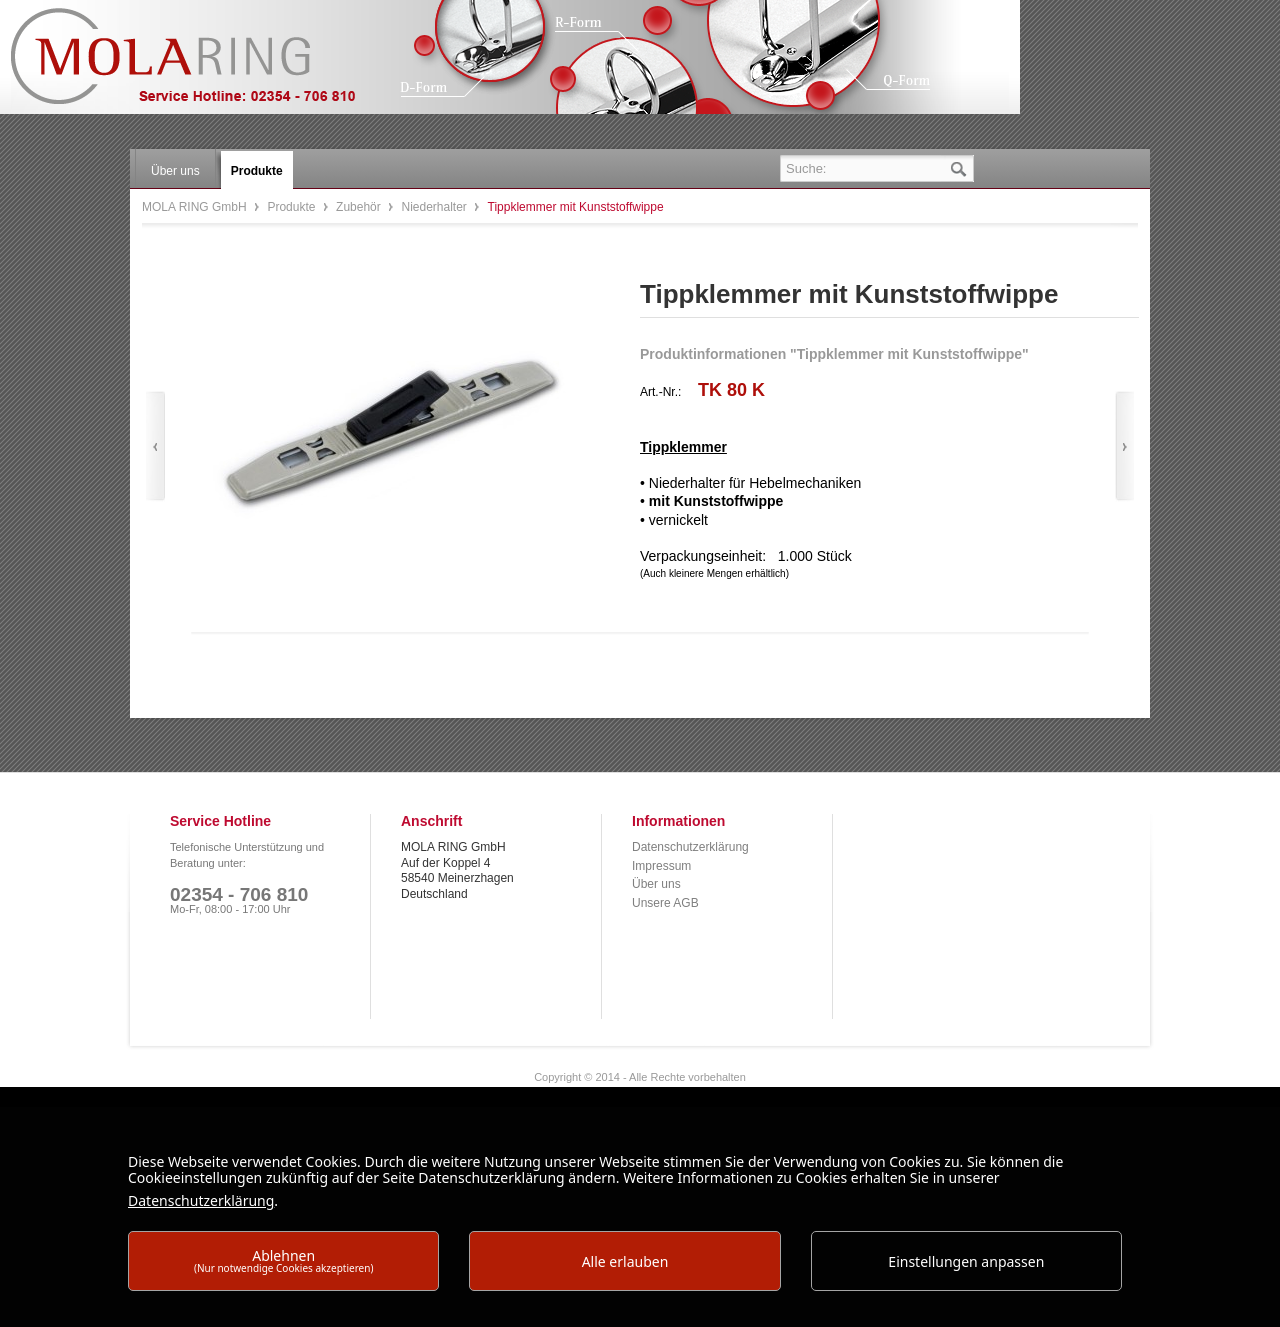 Image resolution: width=1280 pixels, height=1327 pixels. I want to click on Zurück, so click(155, 446).